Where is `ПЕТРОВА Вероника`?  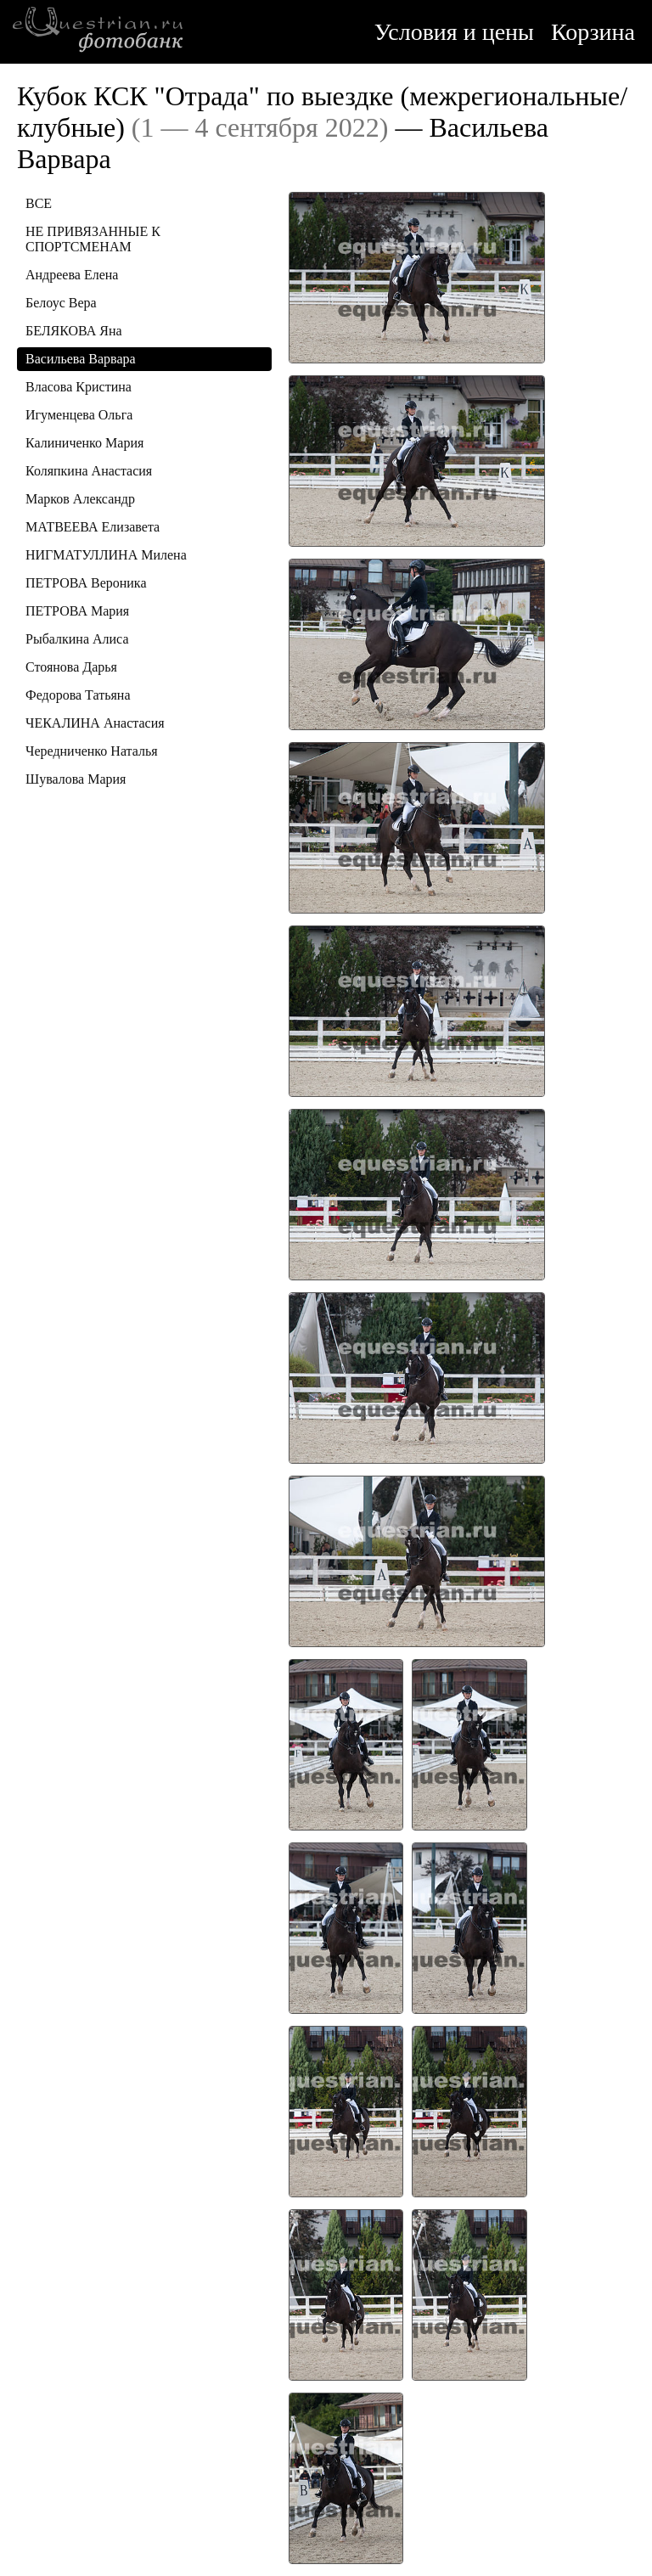
ПЕТРОВА Вероника is located at coordinates (86, 583).